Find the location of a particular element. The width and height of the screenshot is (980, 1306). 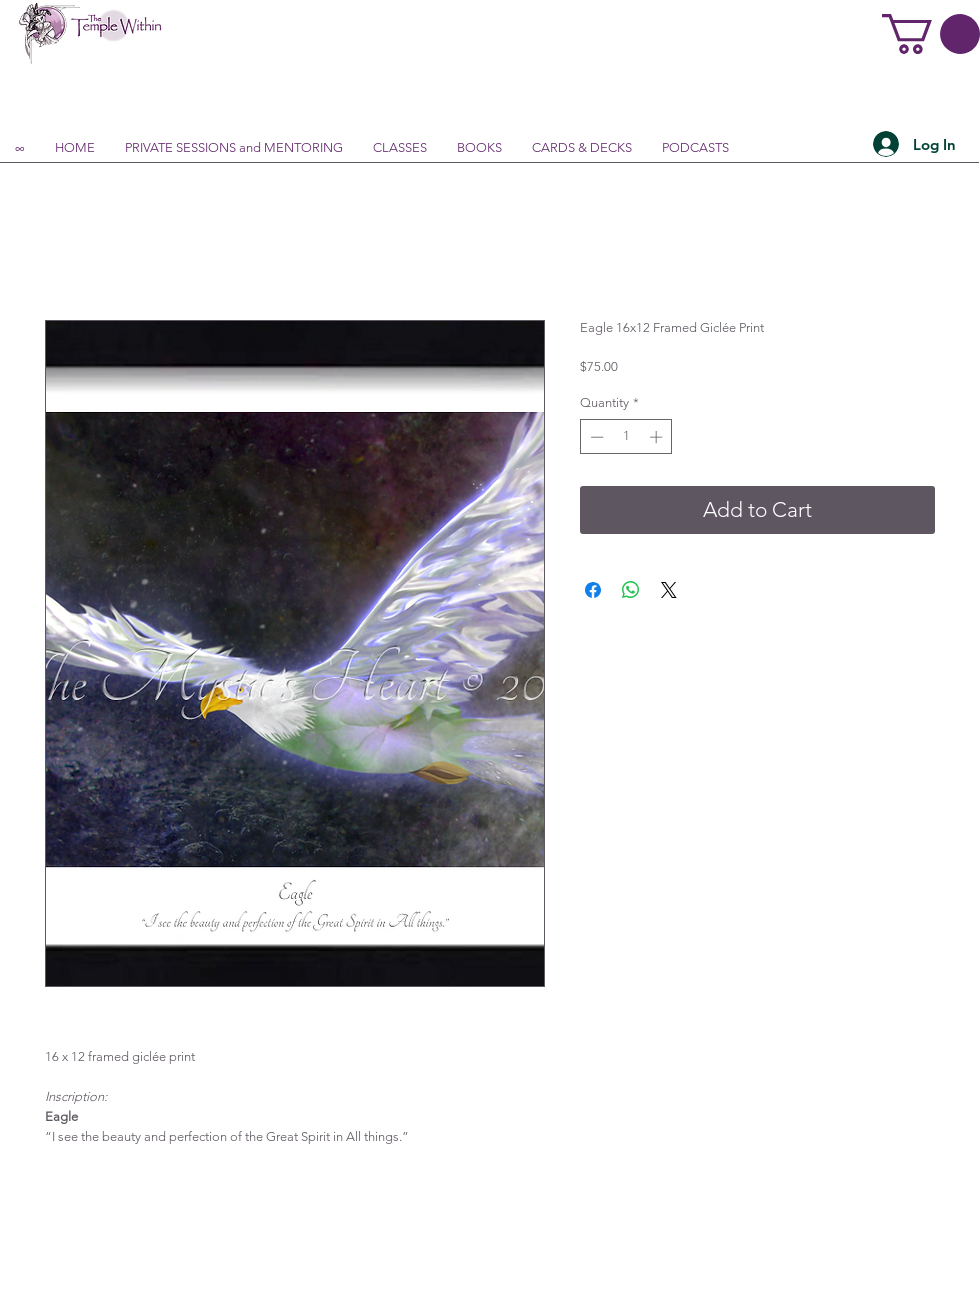

[button] is located at coordinates (931, 34).